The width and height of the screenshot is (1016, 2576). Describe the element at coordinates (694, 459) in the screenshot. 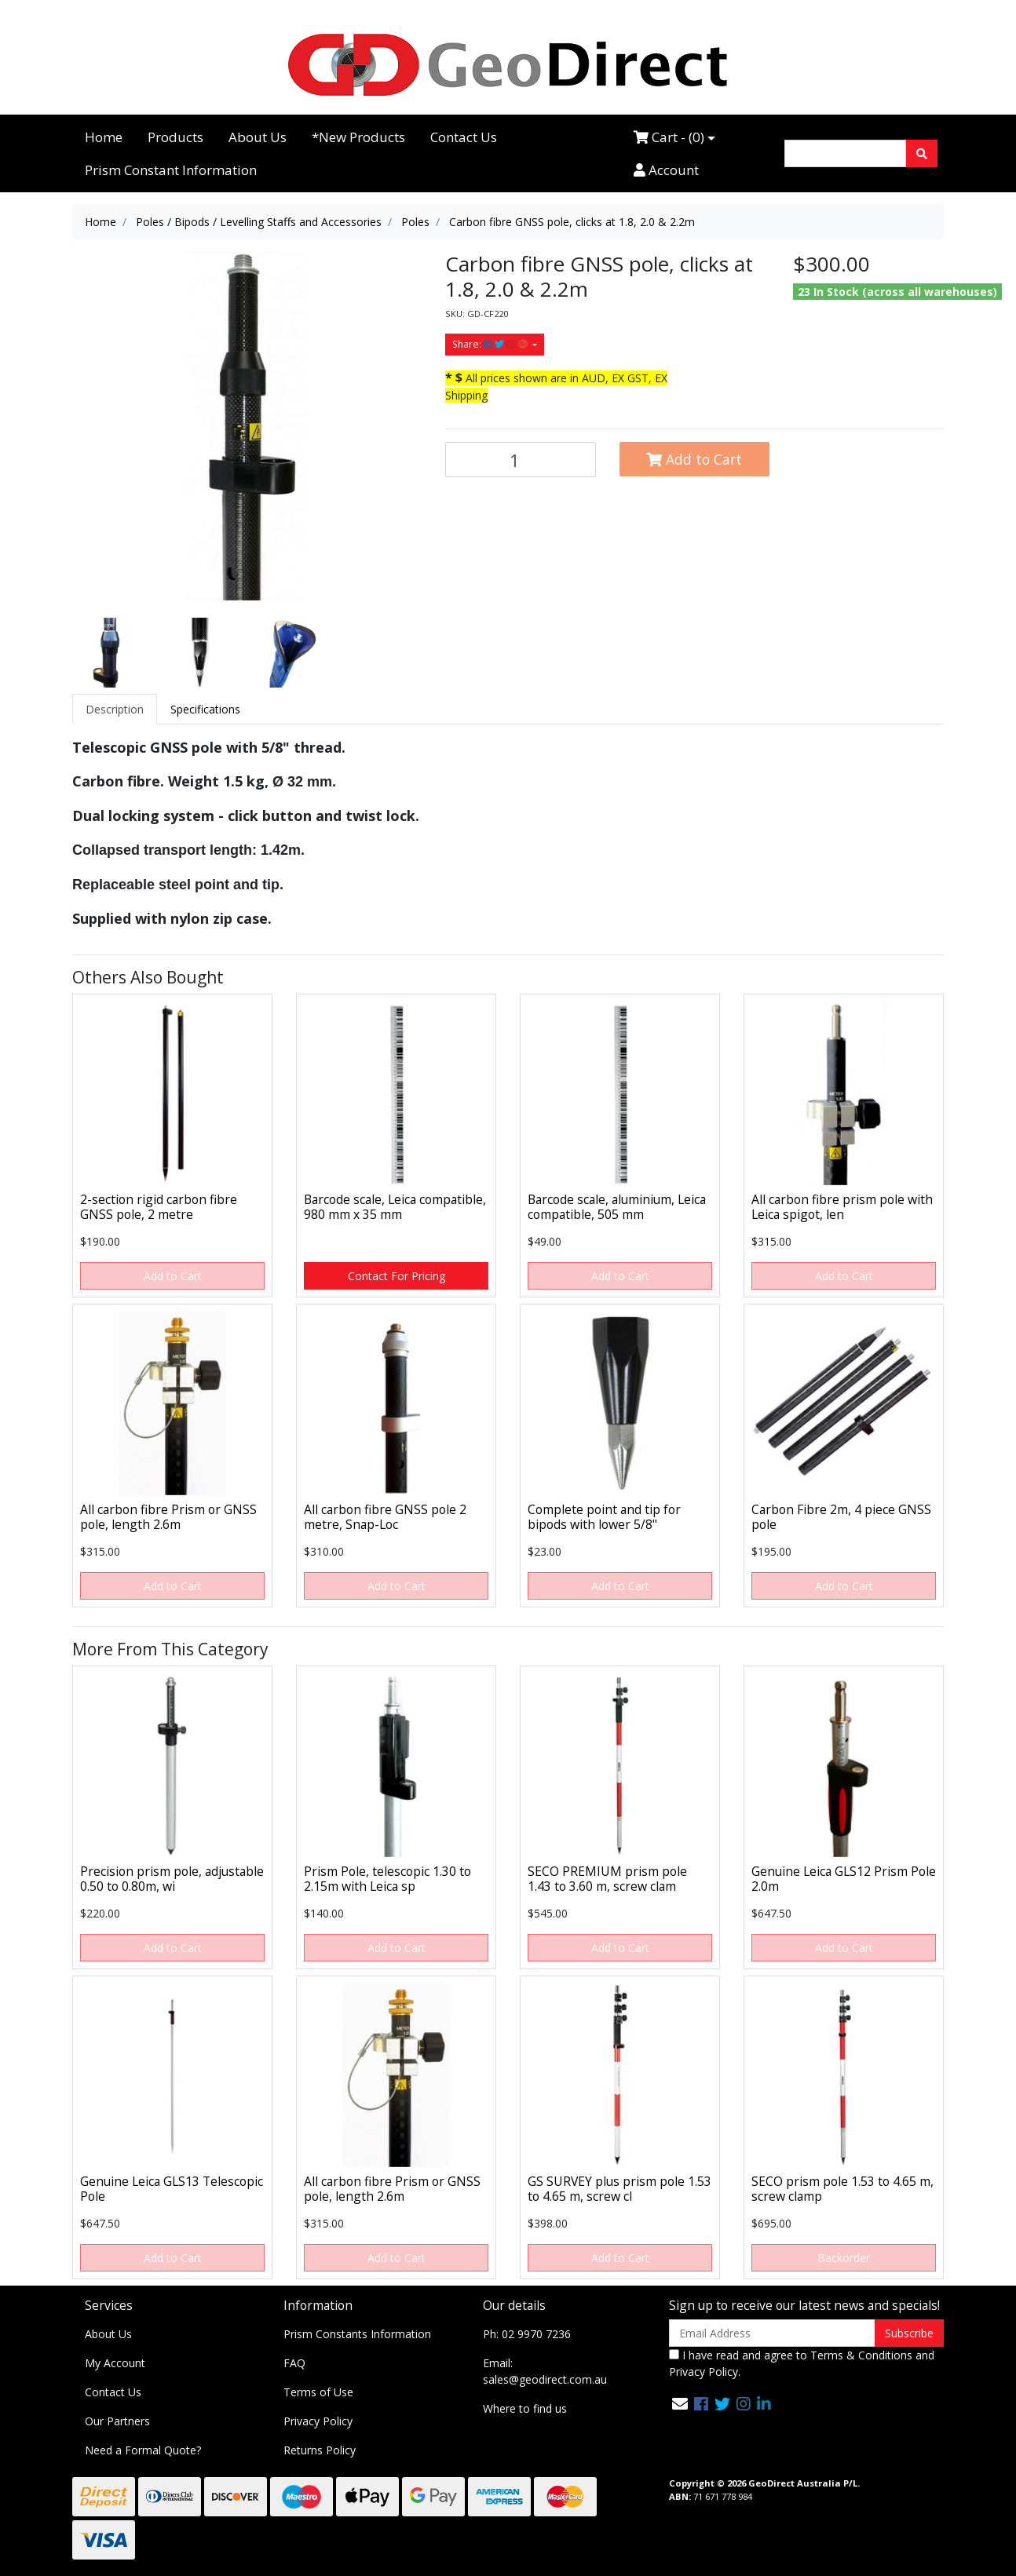

I see `Add to Cart` at that location.